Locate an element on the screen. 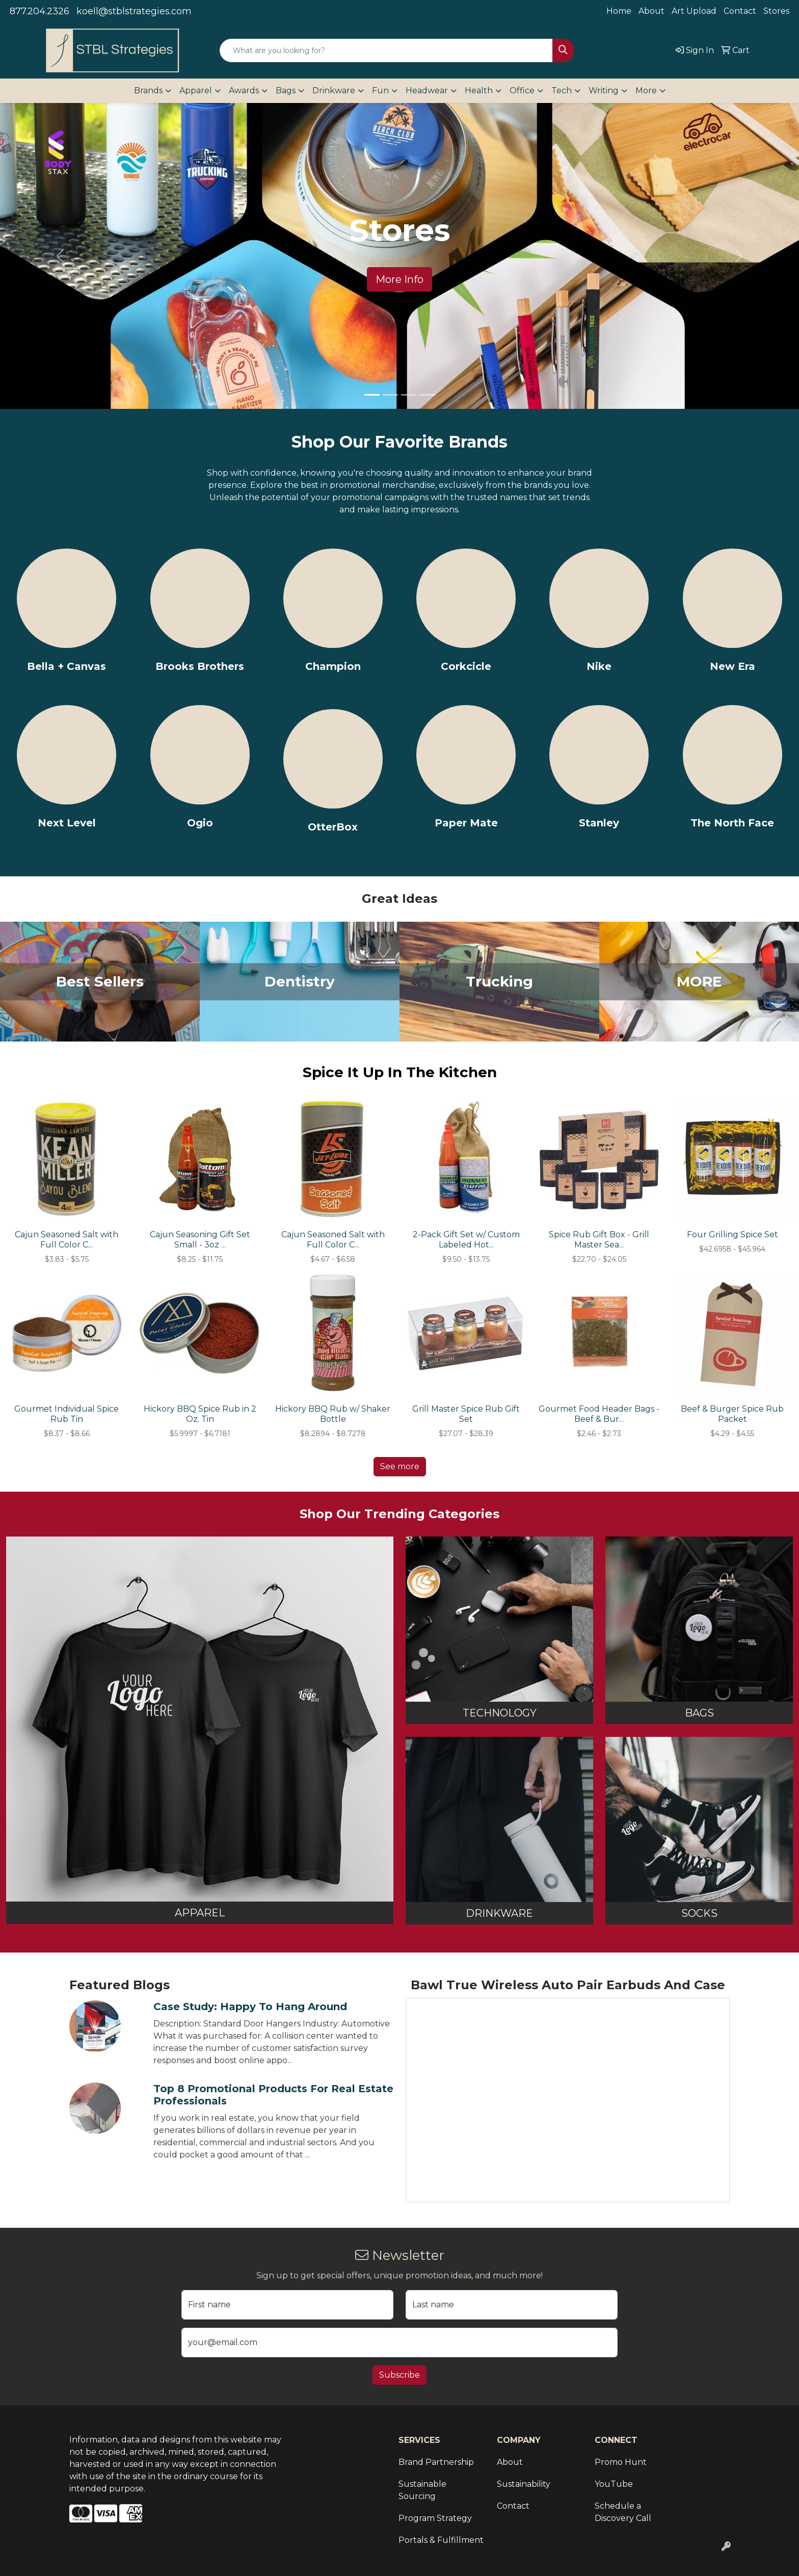 The height and width of the screenshot is (2576, 799). Contact is located at coordinates (740, 11).